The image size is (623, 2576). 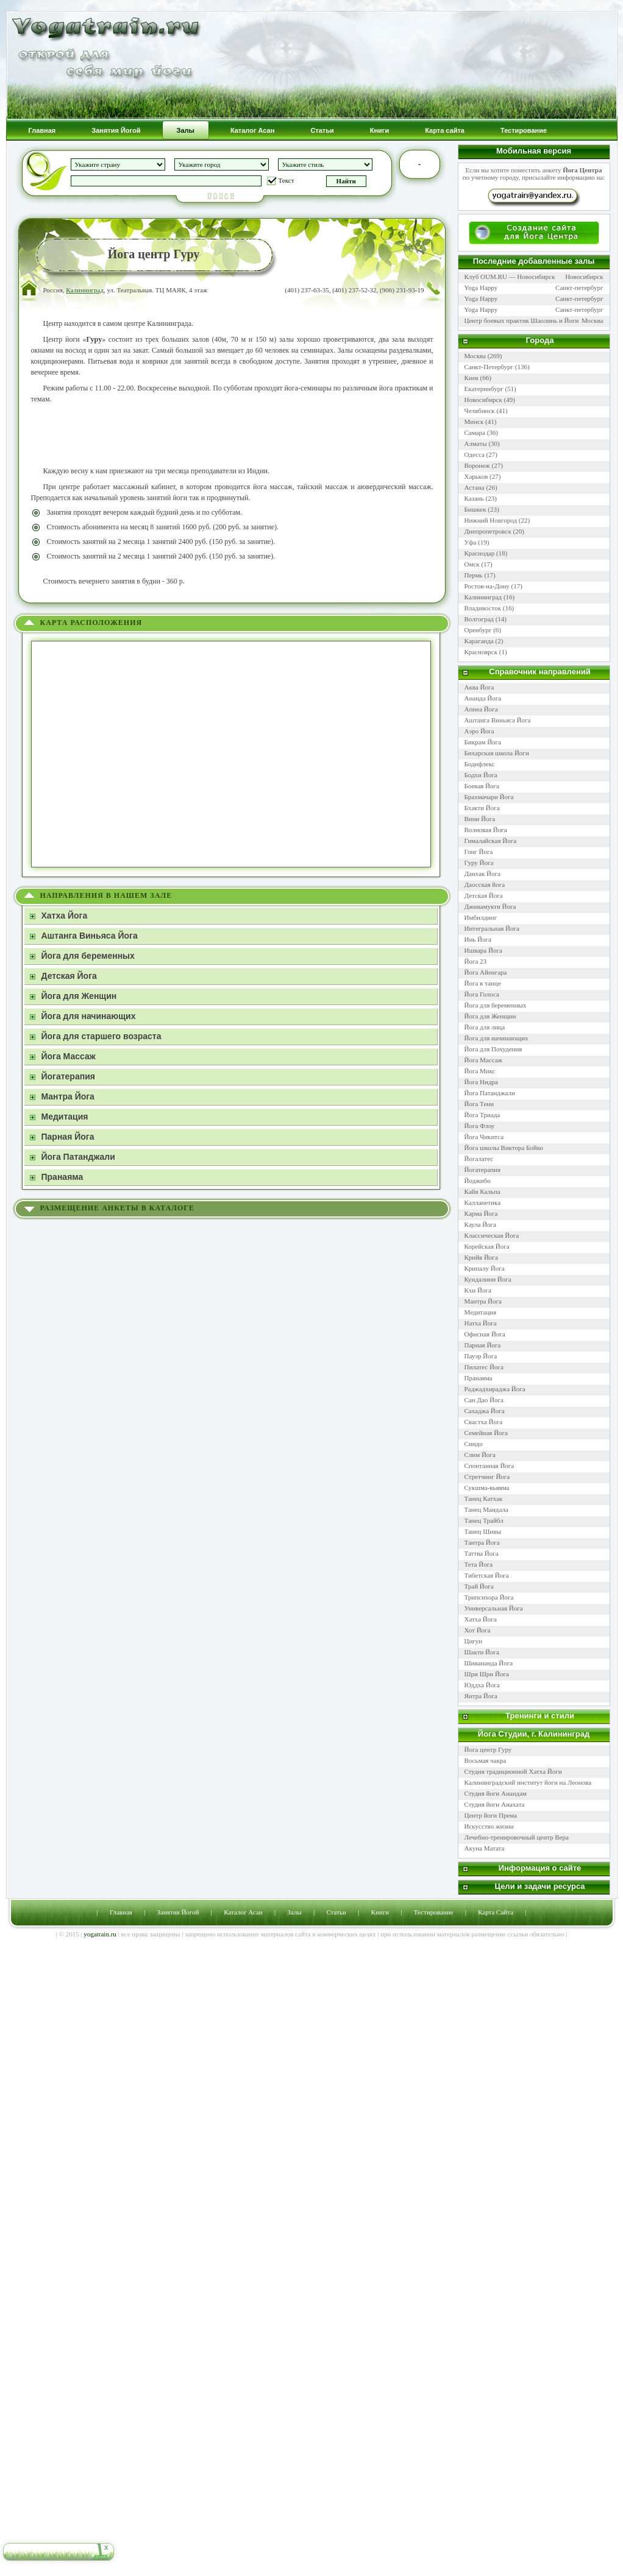 What do you see at coordinates (481, 1081) in the screenshot?
I see `Йога Нидра` at bounding box center [481, 1081].